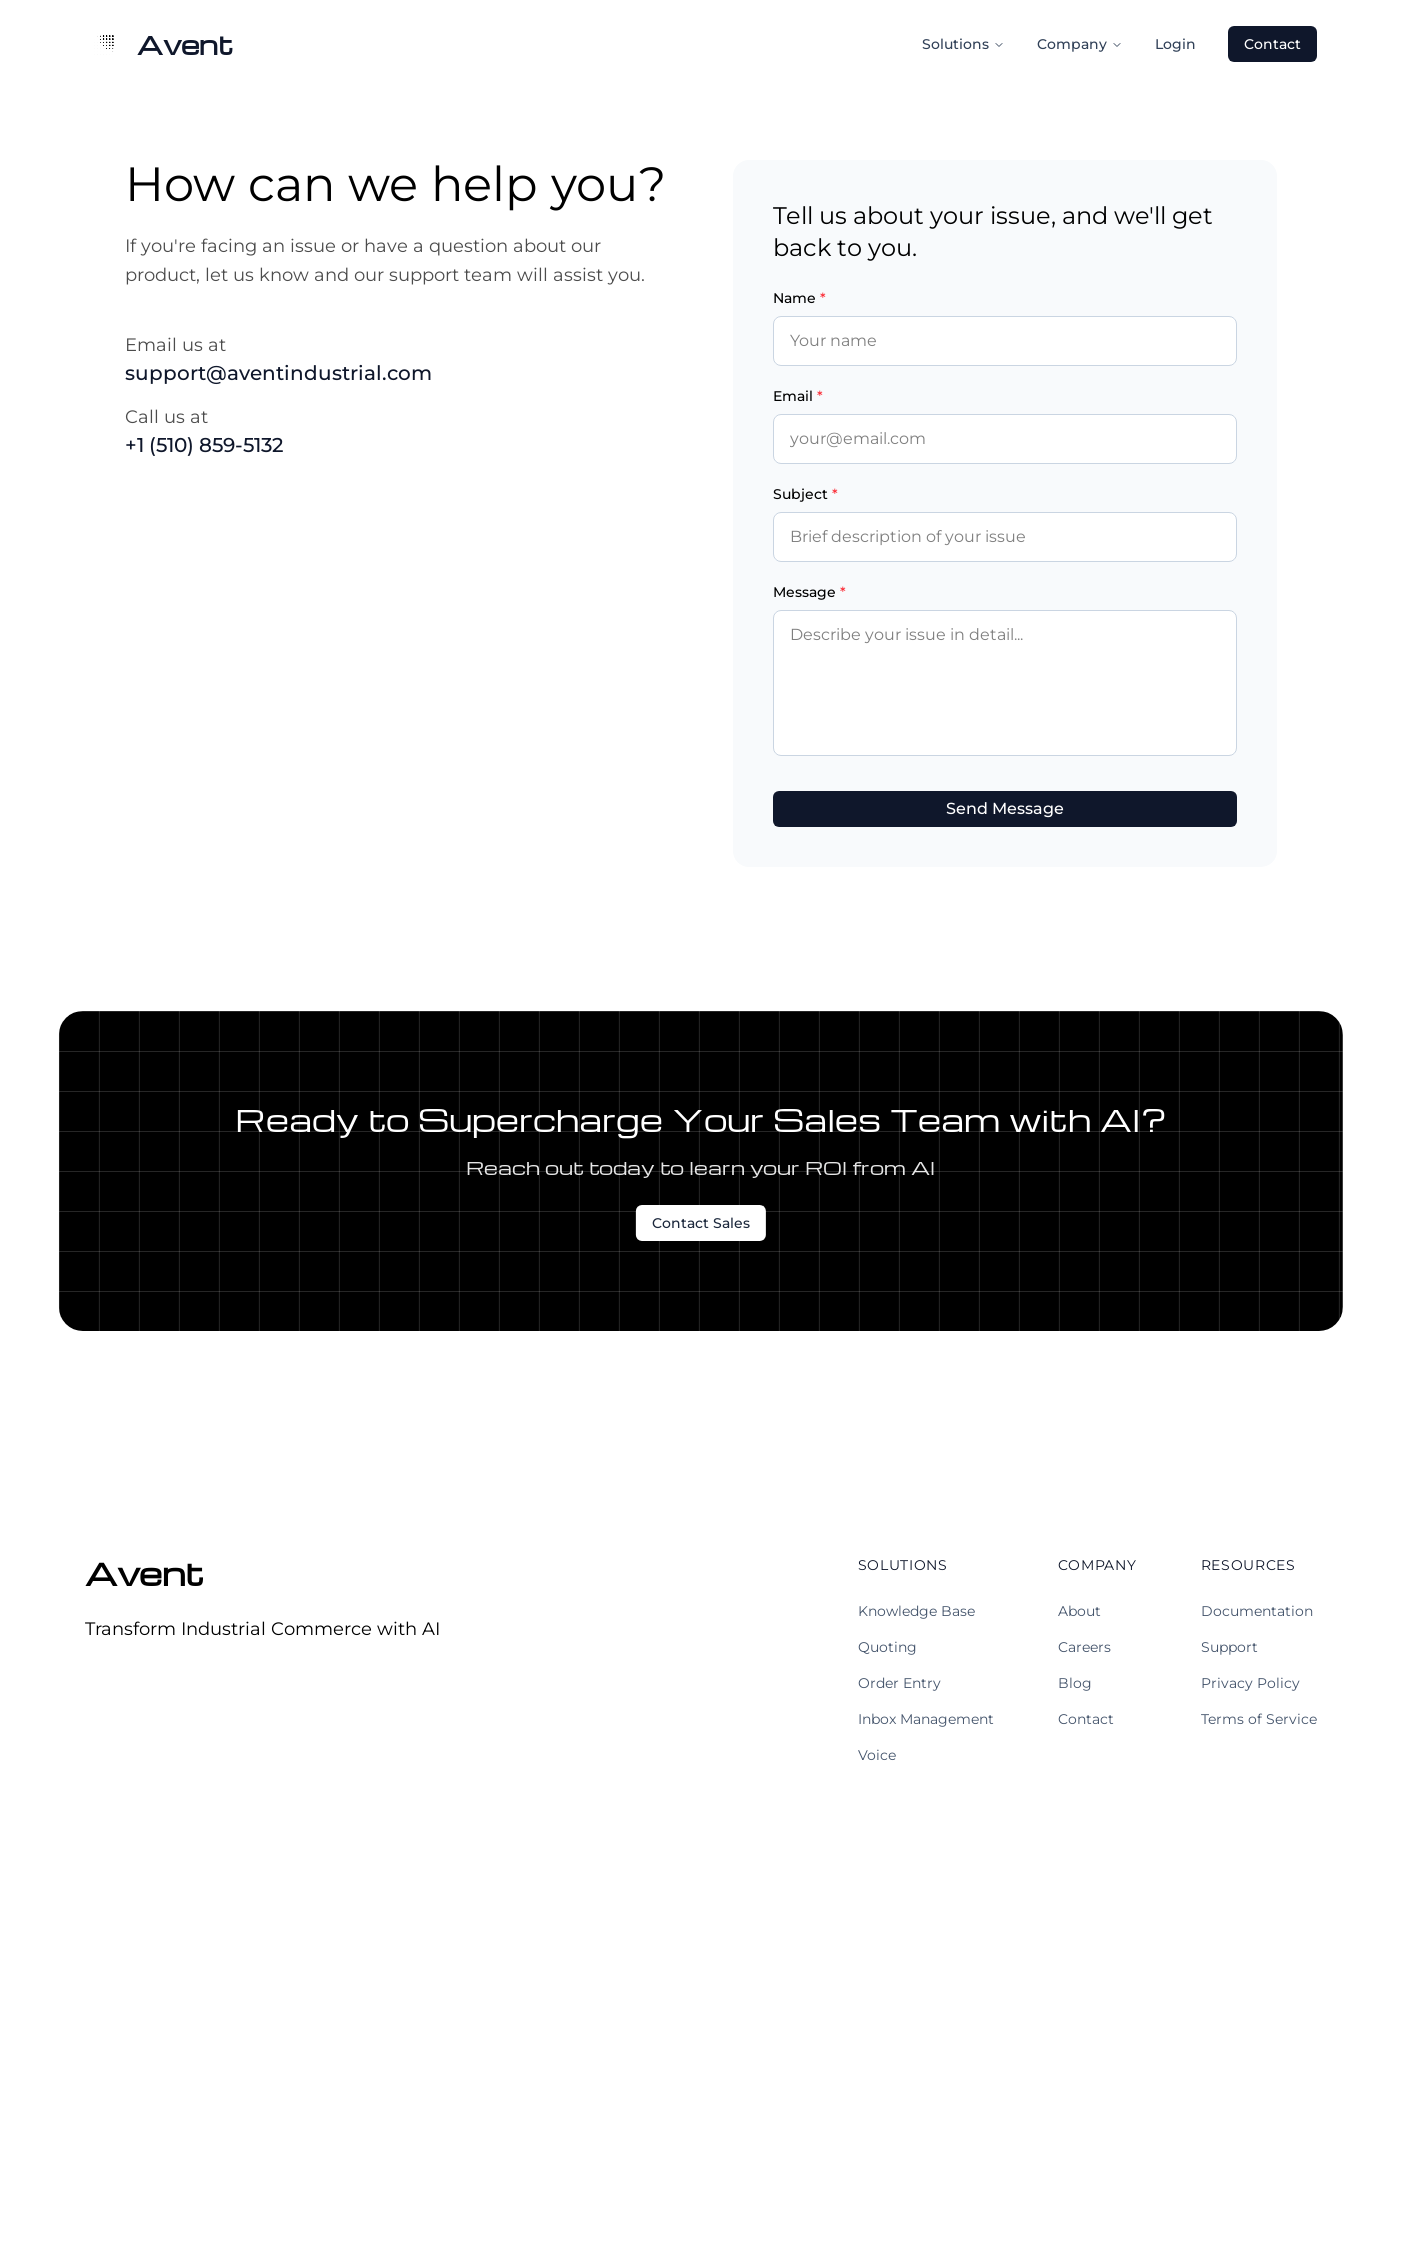 The height and width of the screenshot is (2245, 1401). I want to click on About, so click(1079, 1611).